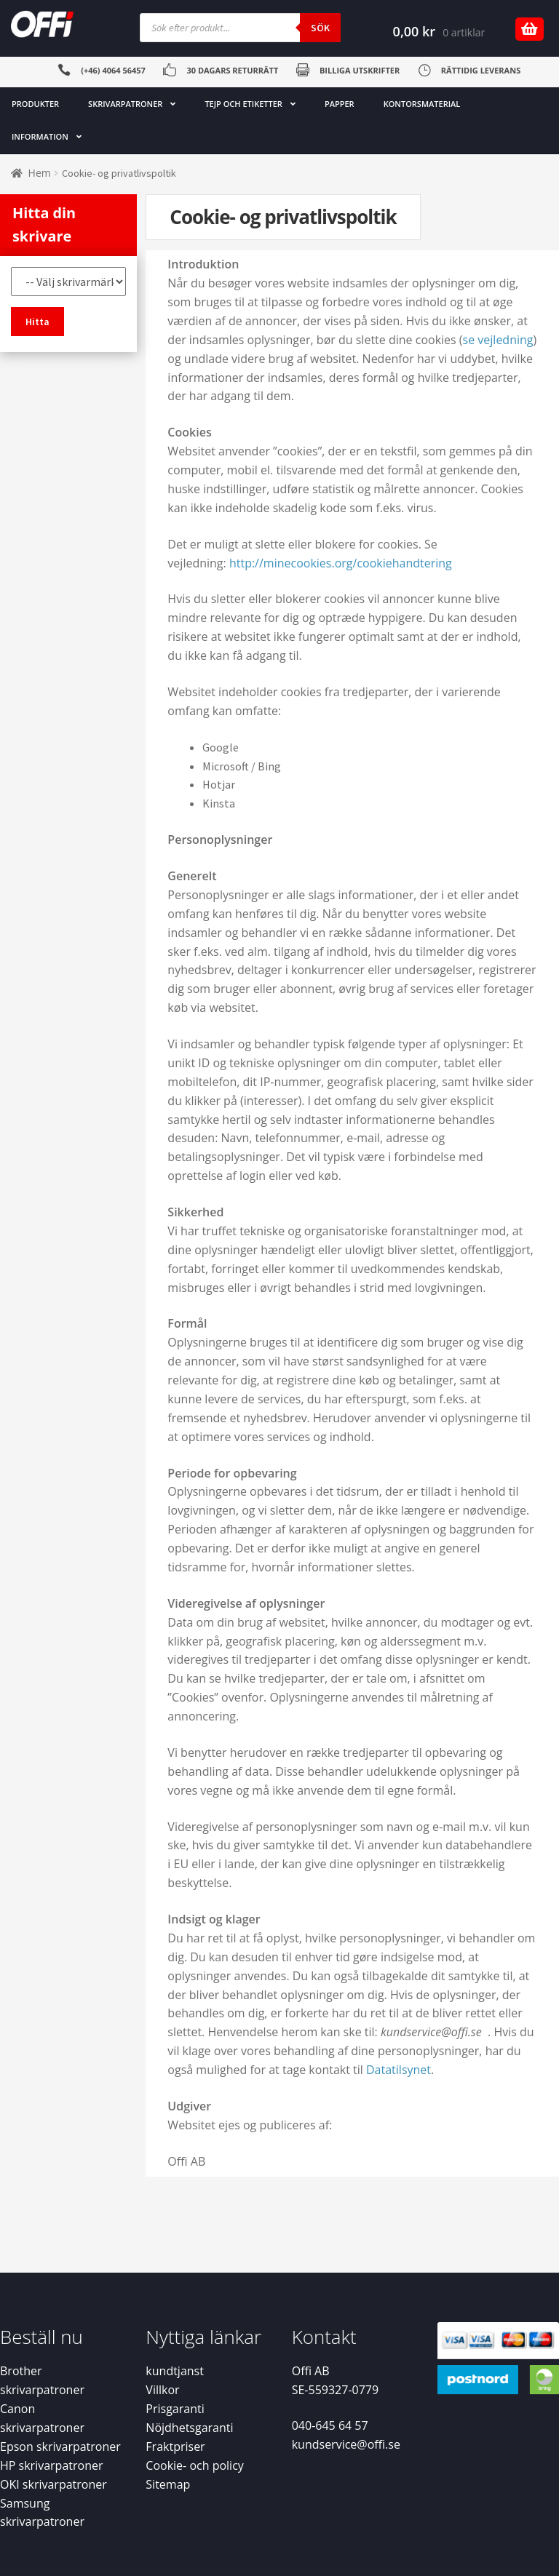 Image resolution: width=559 pixels, height=2576 pixels. I want to click on Sitemap, so click(168, 2484).